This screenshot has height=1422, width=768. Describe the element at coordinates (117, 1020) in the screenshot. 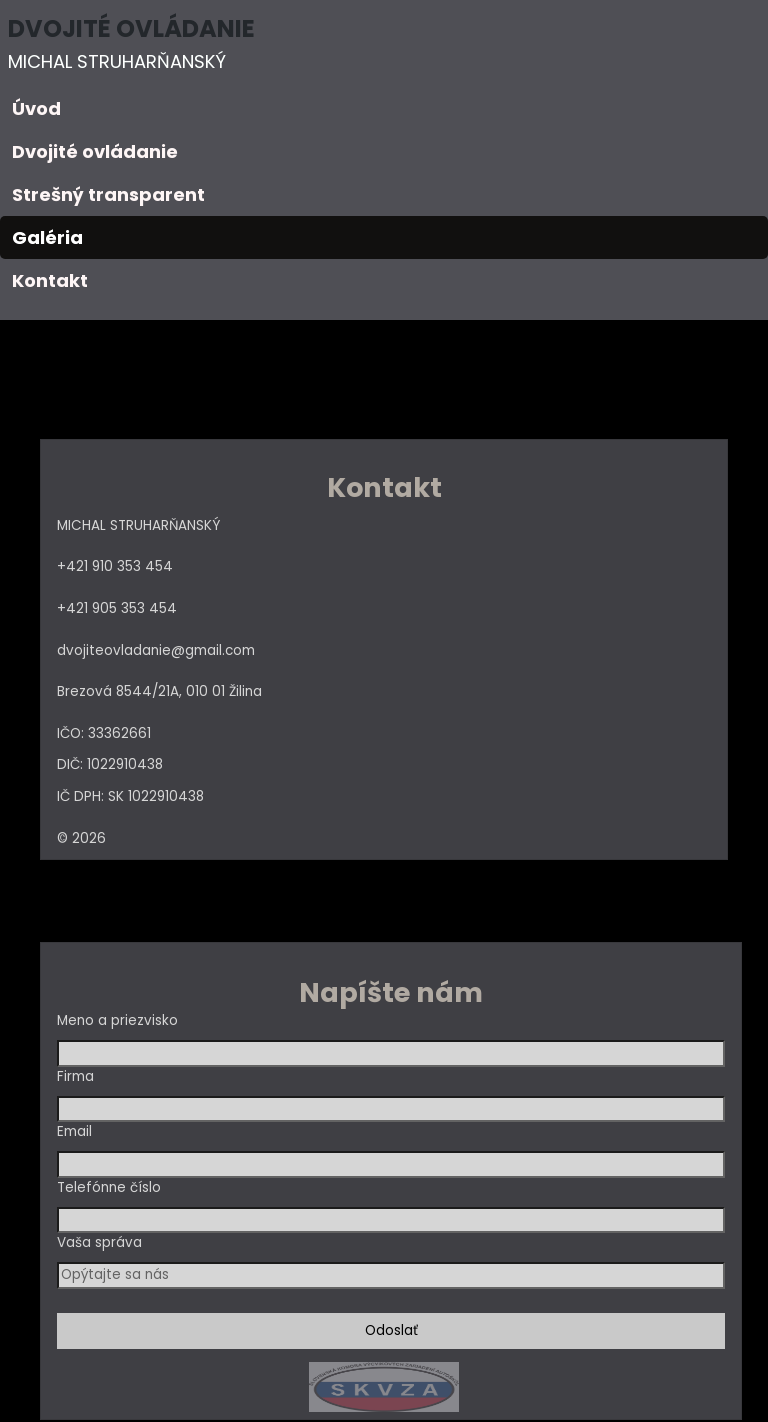

I see `Meno a priezvisko` at that location.